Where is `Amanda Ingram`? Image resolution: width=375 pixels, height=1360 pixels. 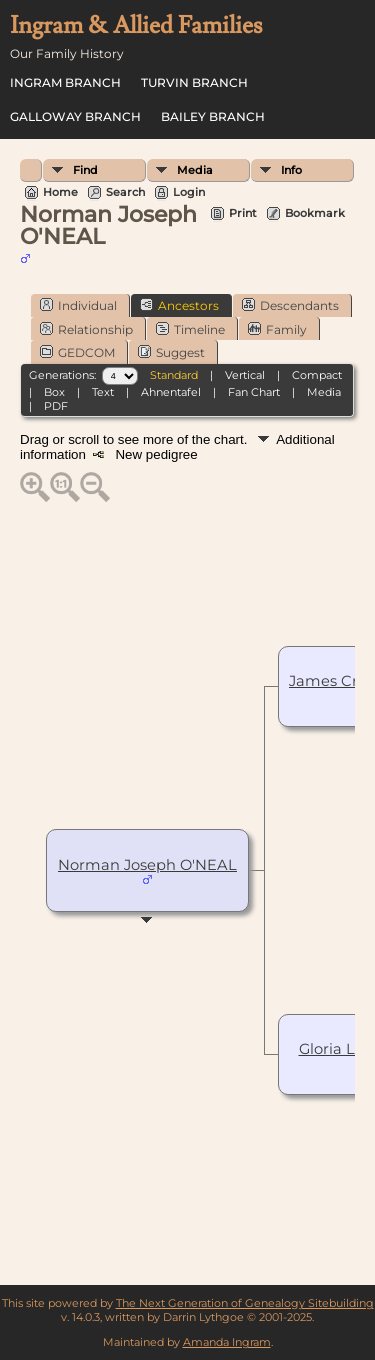
Amanda Ingram is located at coordinates (227, 1342).